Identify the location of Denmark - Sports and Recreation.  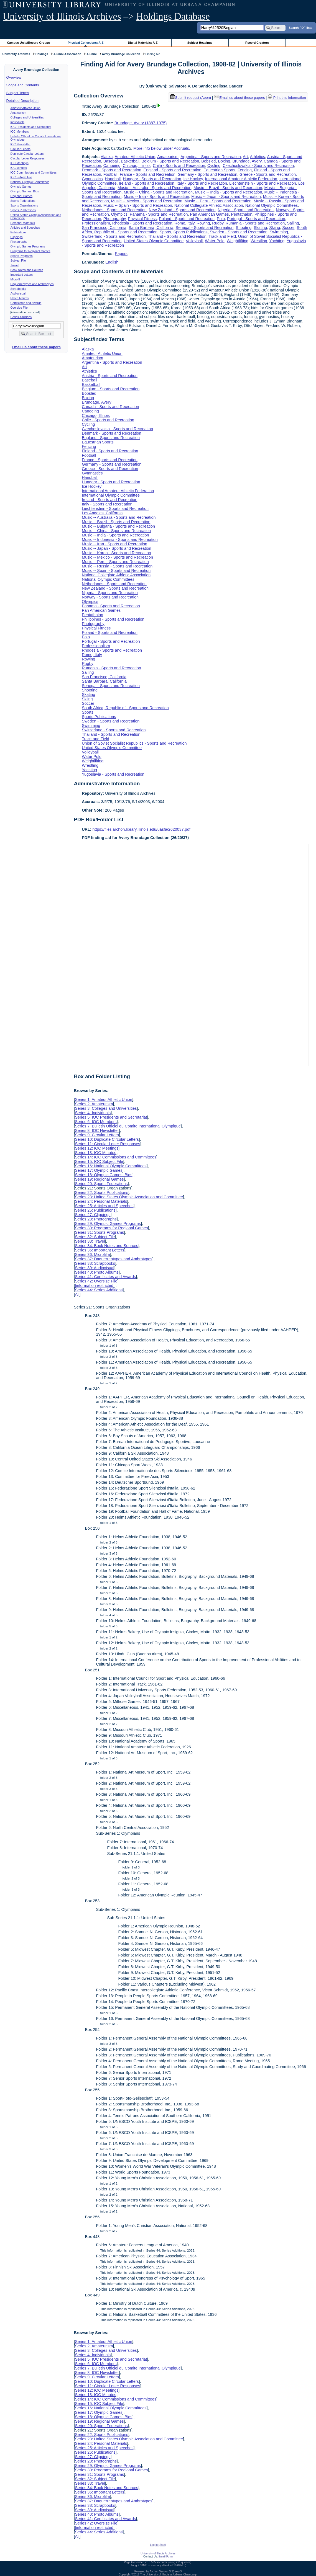
(111, 170).